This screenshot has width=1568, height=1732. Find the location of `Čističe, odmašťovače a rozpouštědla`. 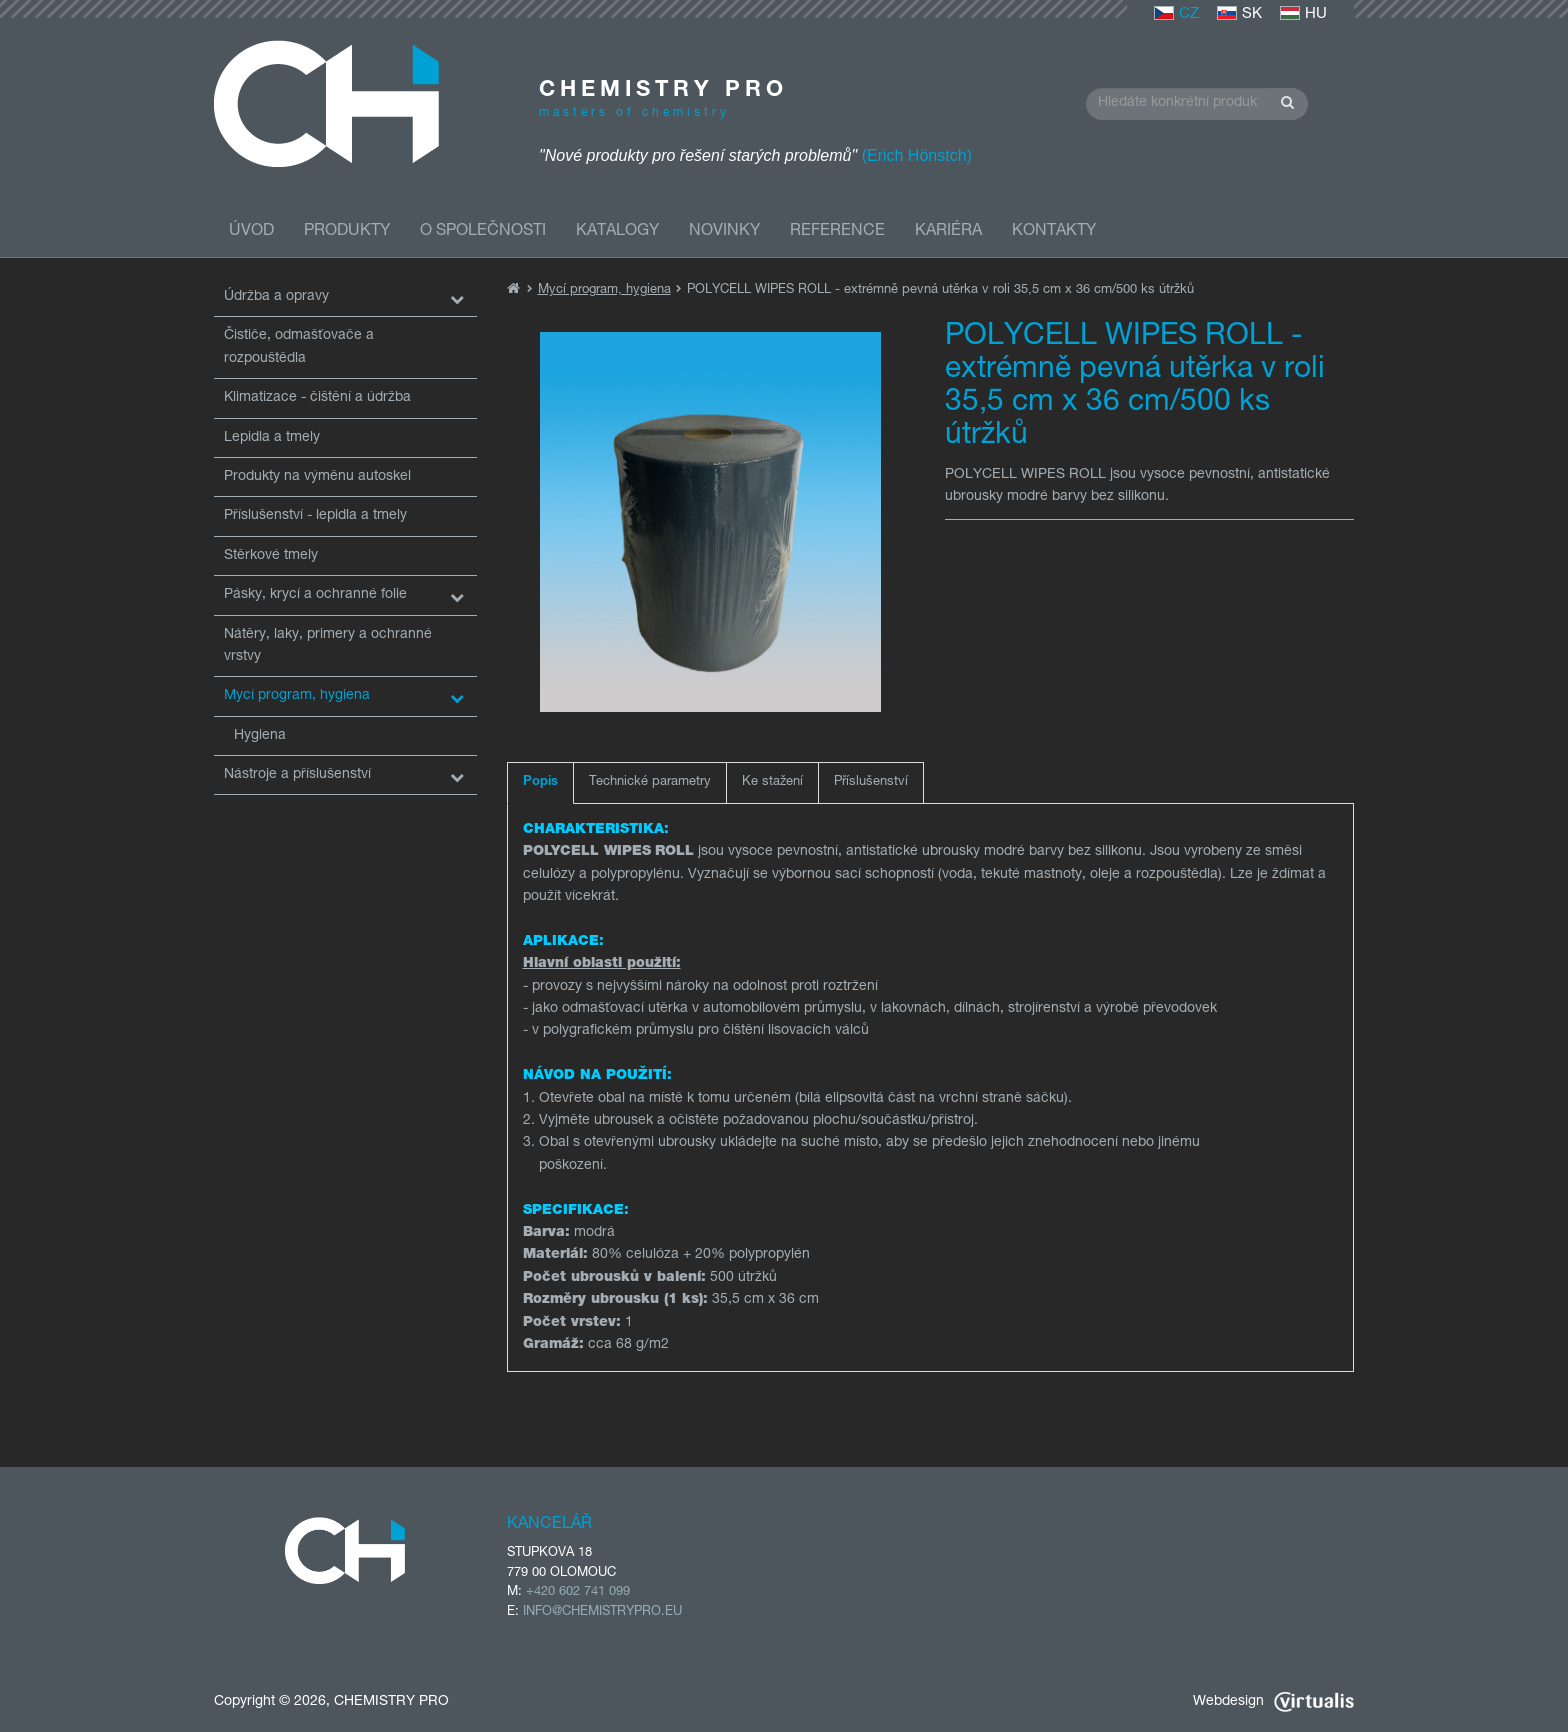

Čističe, odmašťovače a rozpouštědla is located at coordinates (299, 347).